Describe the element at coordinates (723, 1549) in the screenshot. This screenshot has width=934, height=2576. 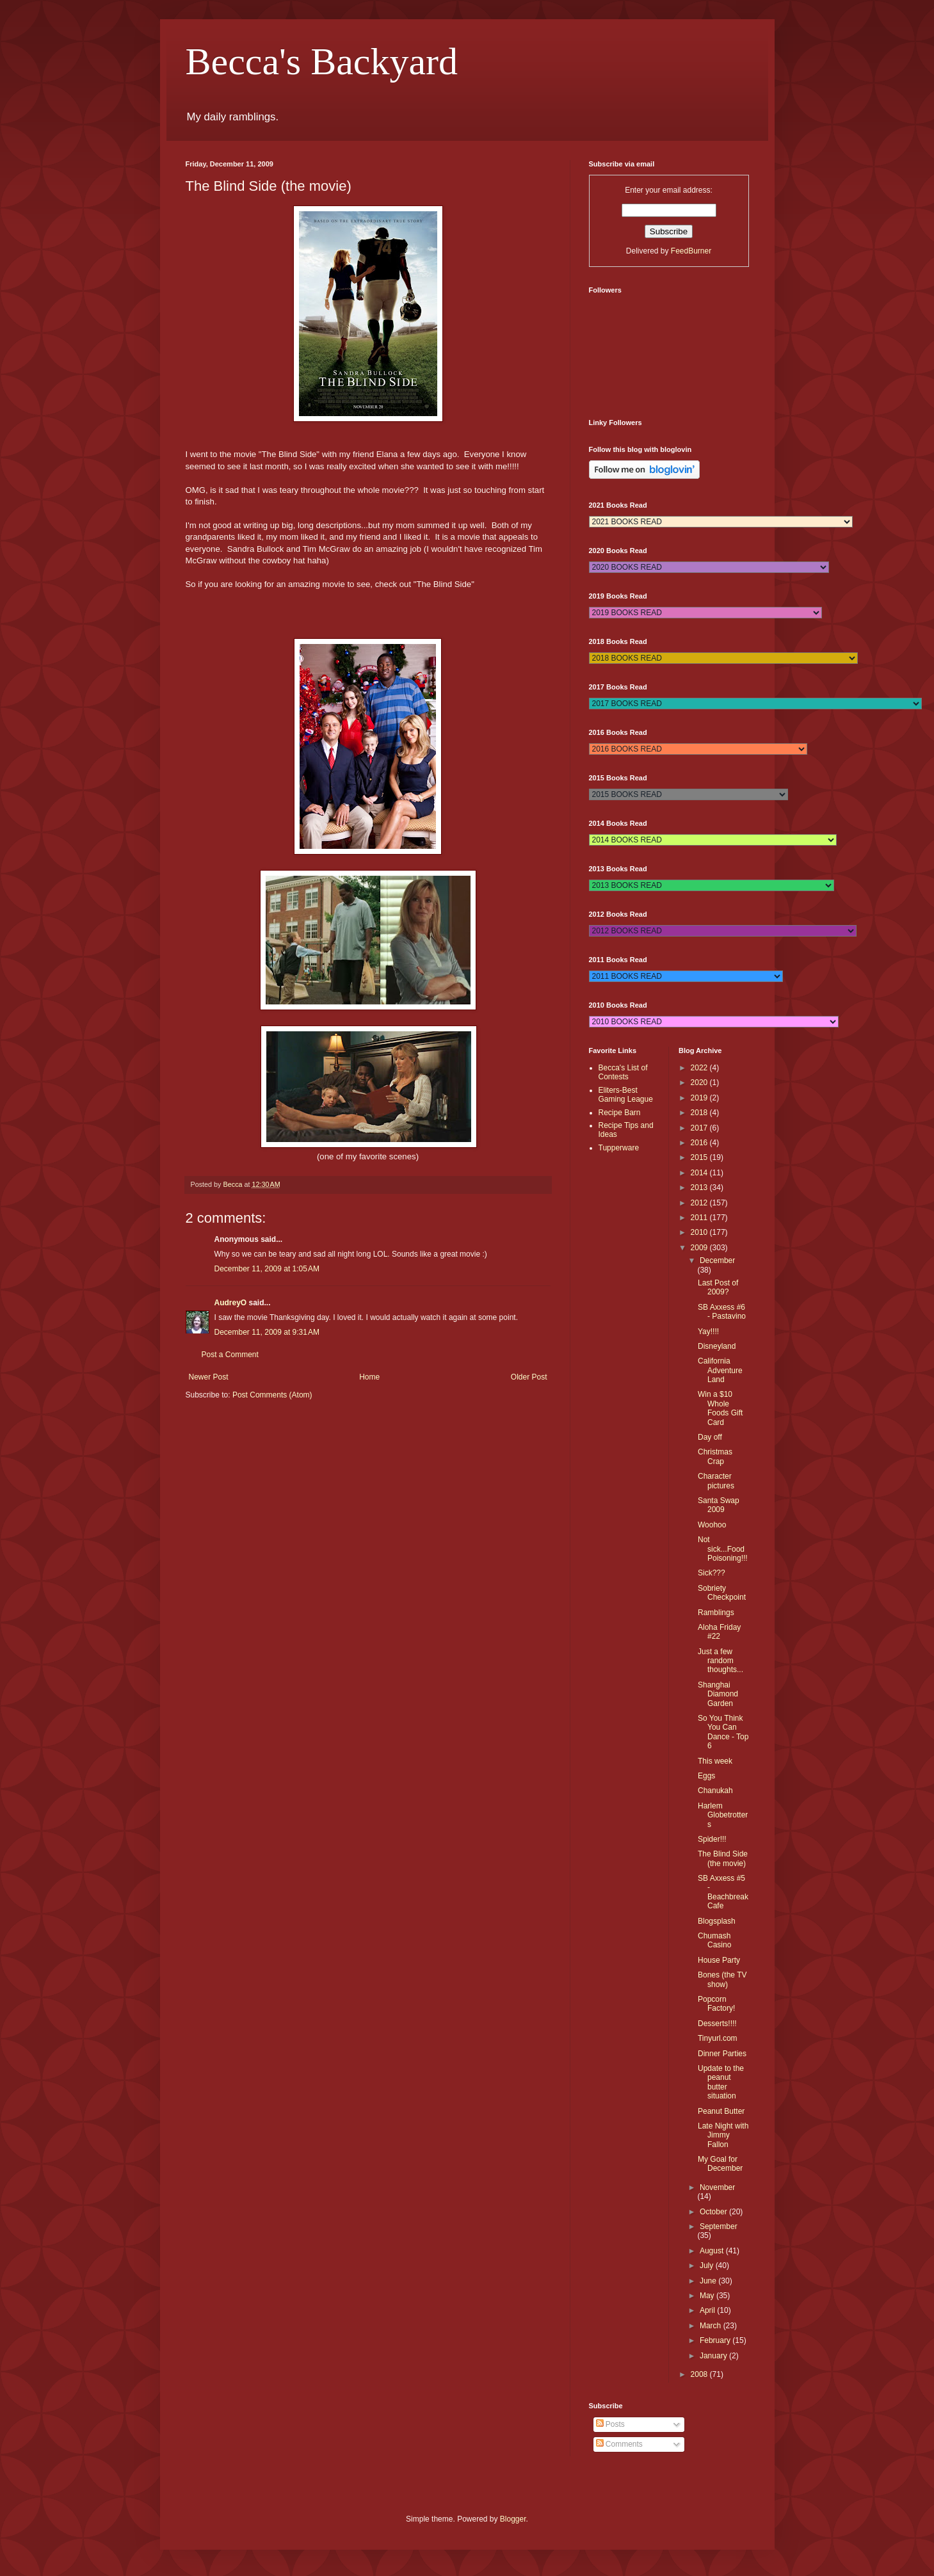
I see `Not sick...Food Poisoning!!!` at that location.